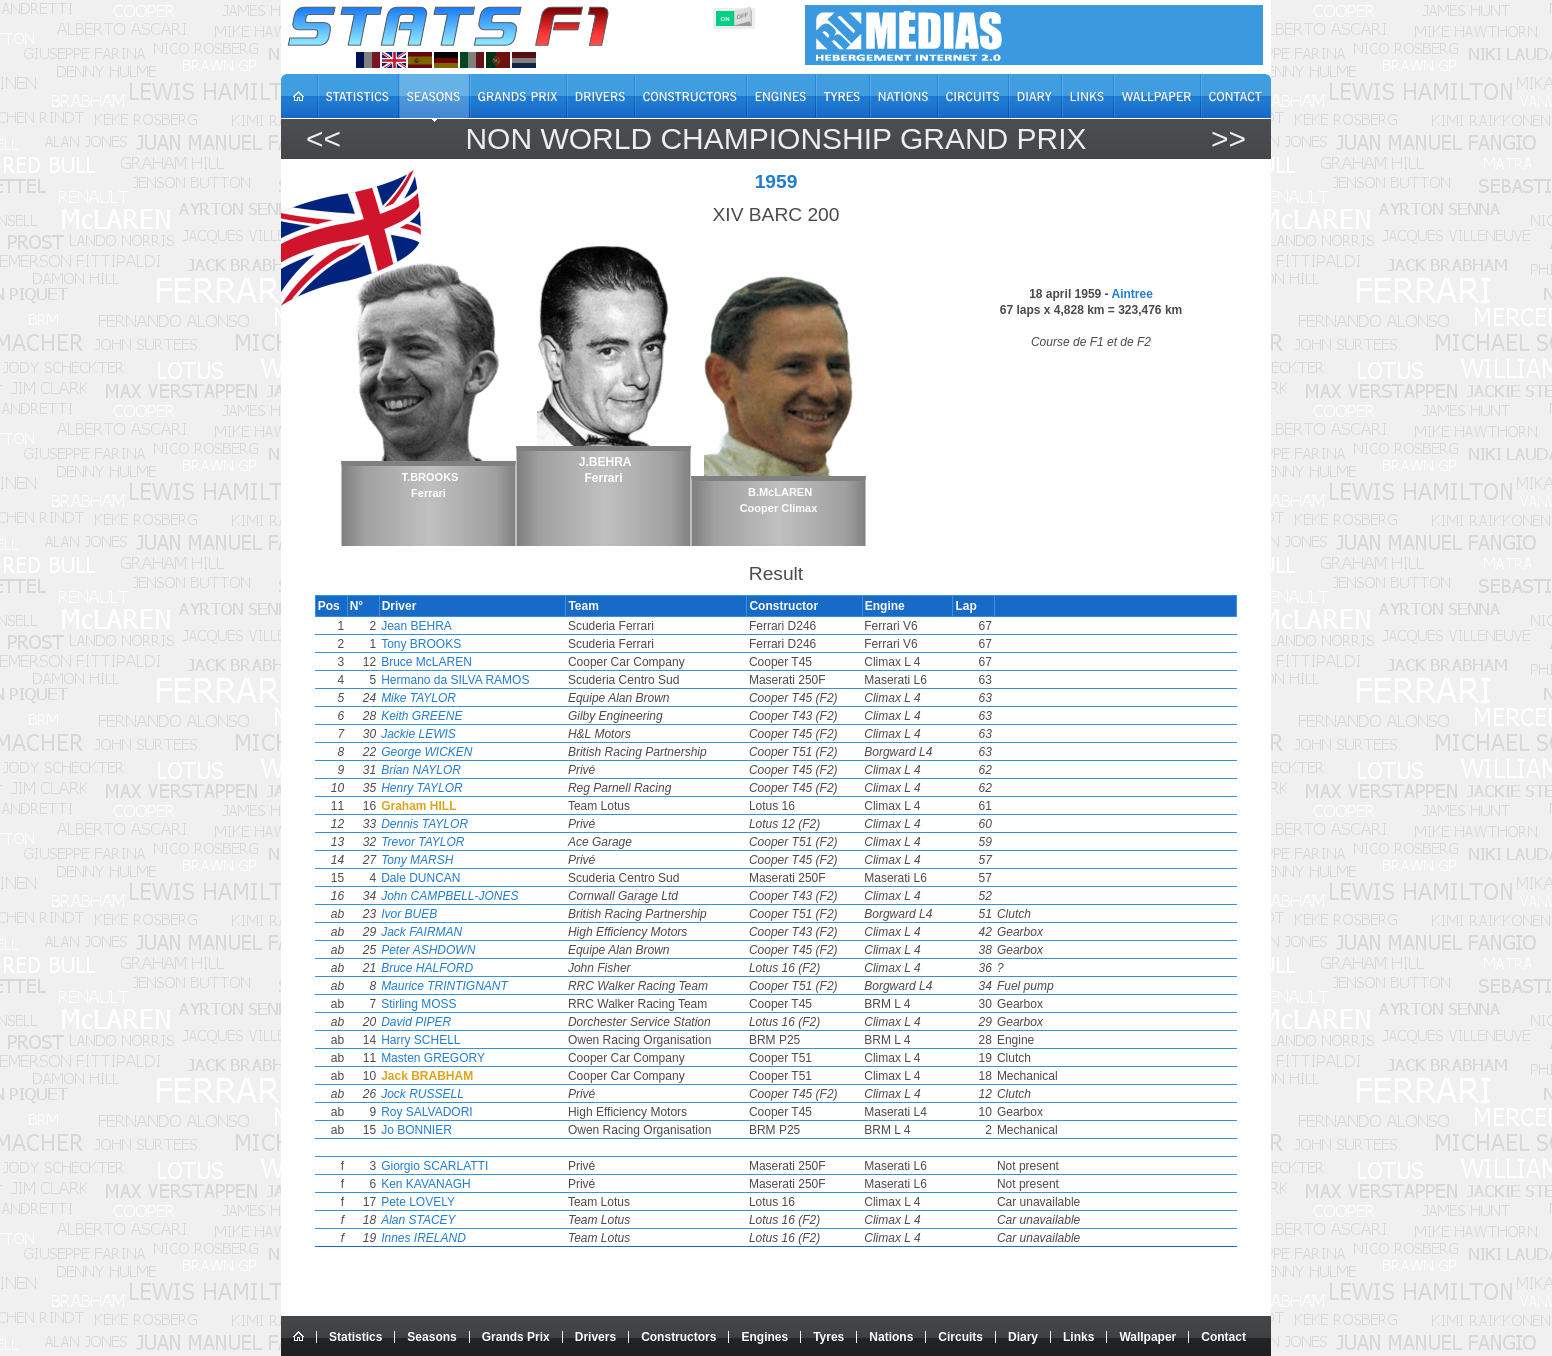 This screenshot has width=1552, height=1356. I want to click on Jackie LEWIS, so click(463, 734).